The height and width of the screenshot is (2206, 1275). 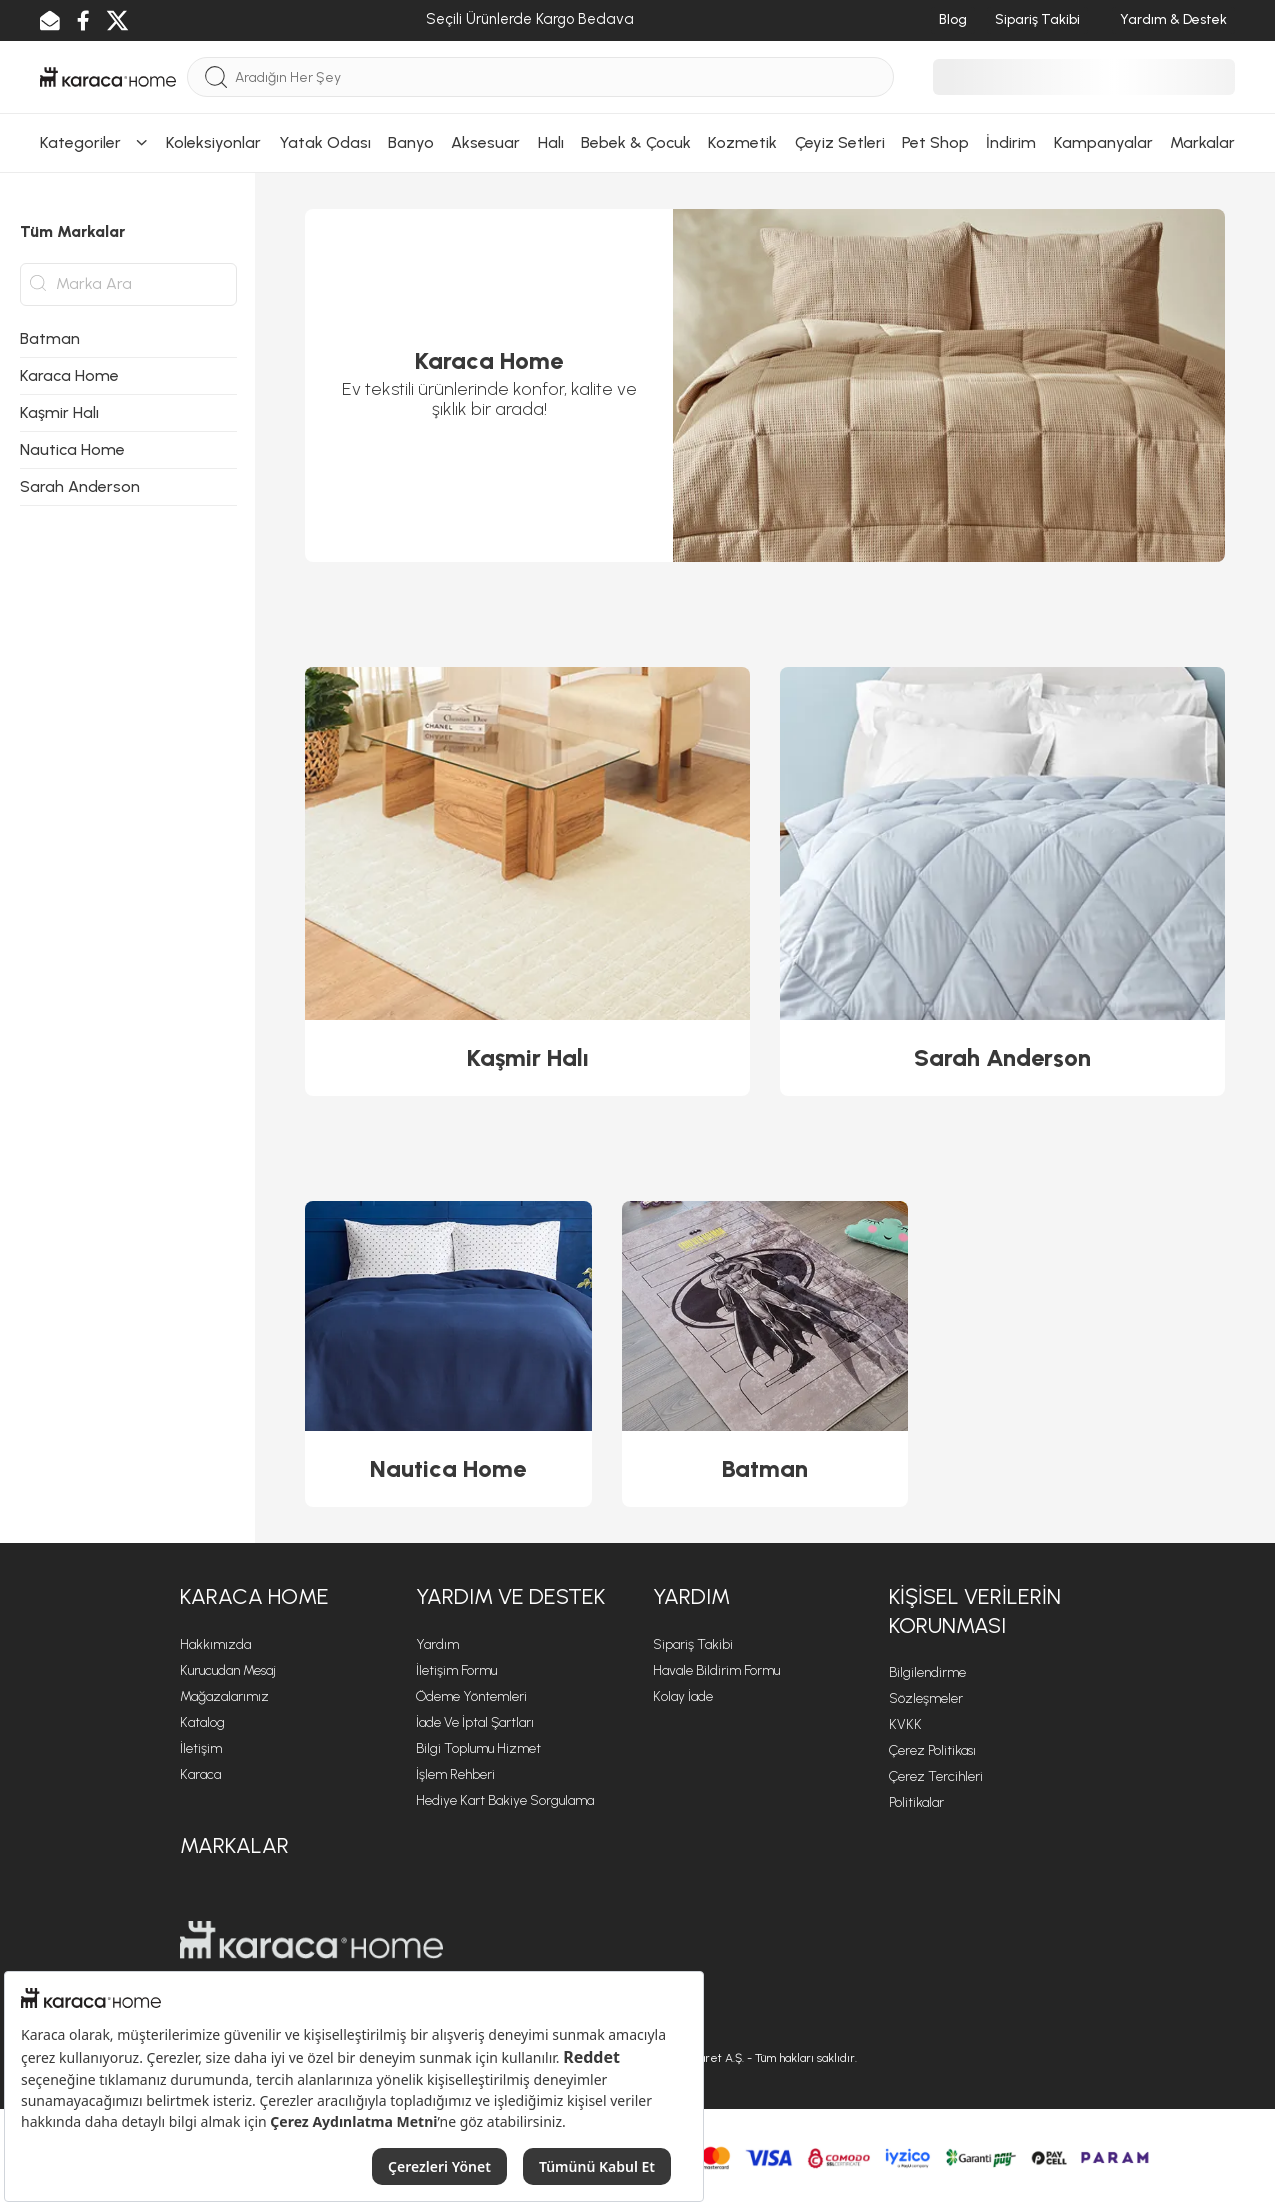 I want to click on Havale Bildirim Formu [Havale Bildirim Formu sayfasına git], so click(x=716, y=1670).